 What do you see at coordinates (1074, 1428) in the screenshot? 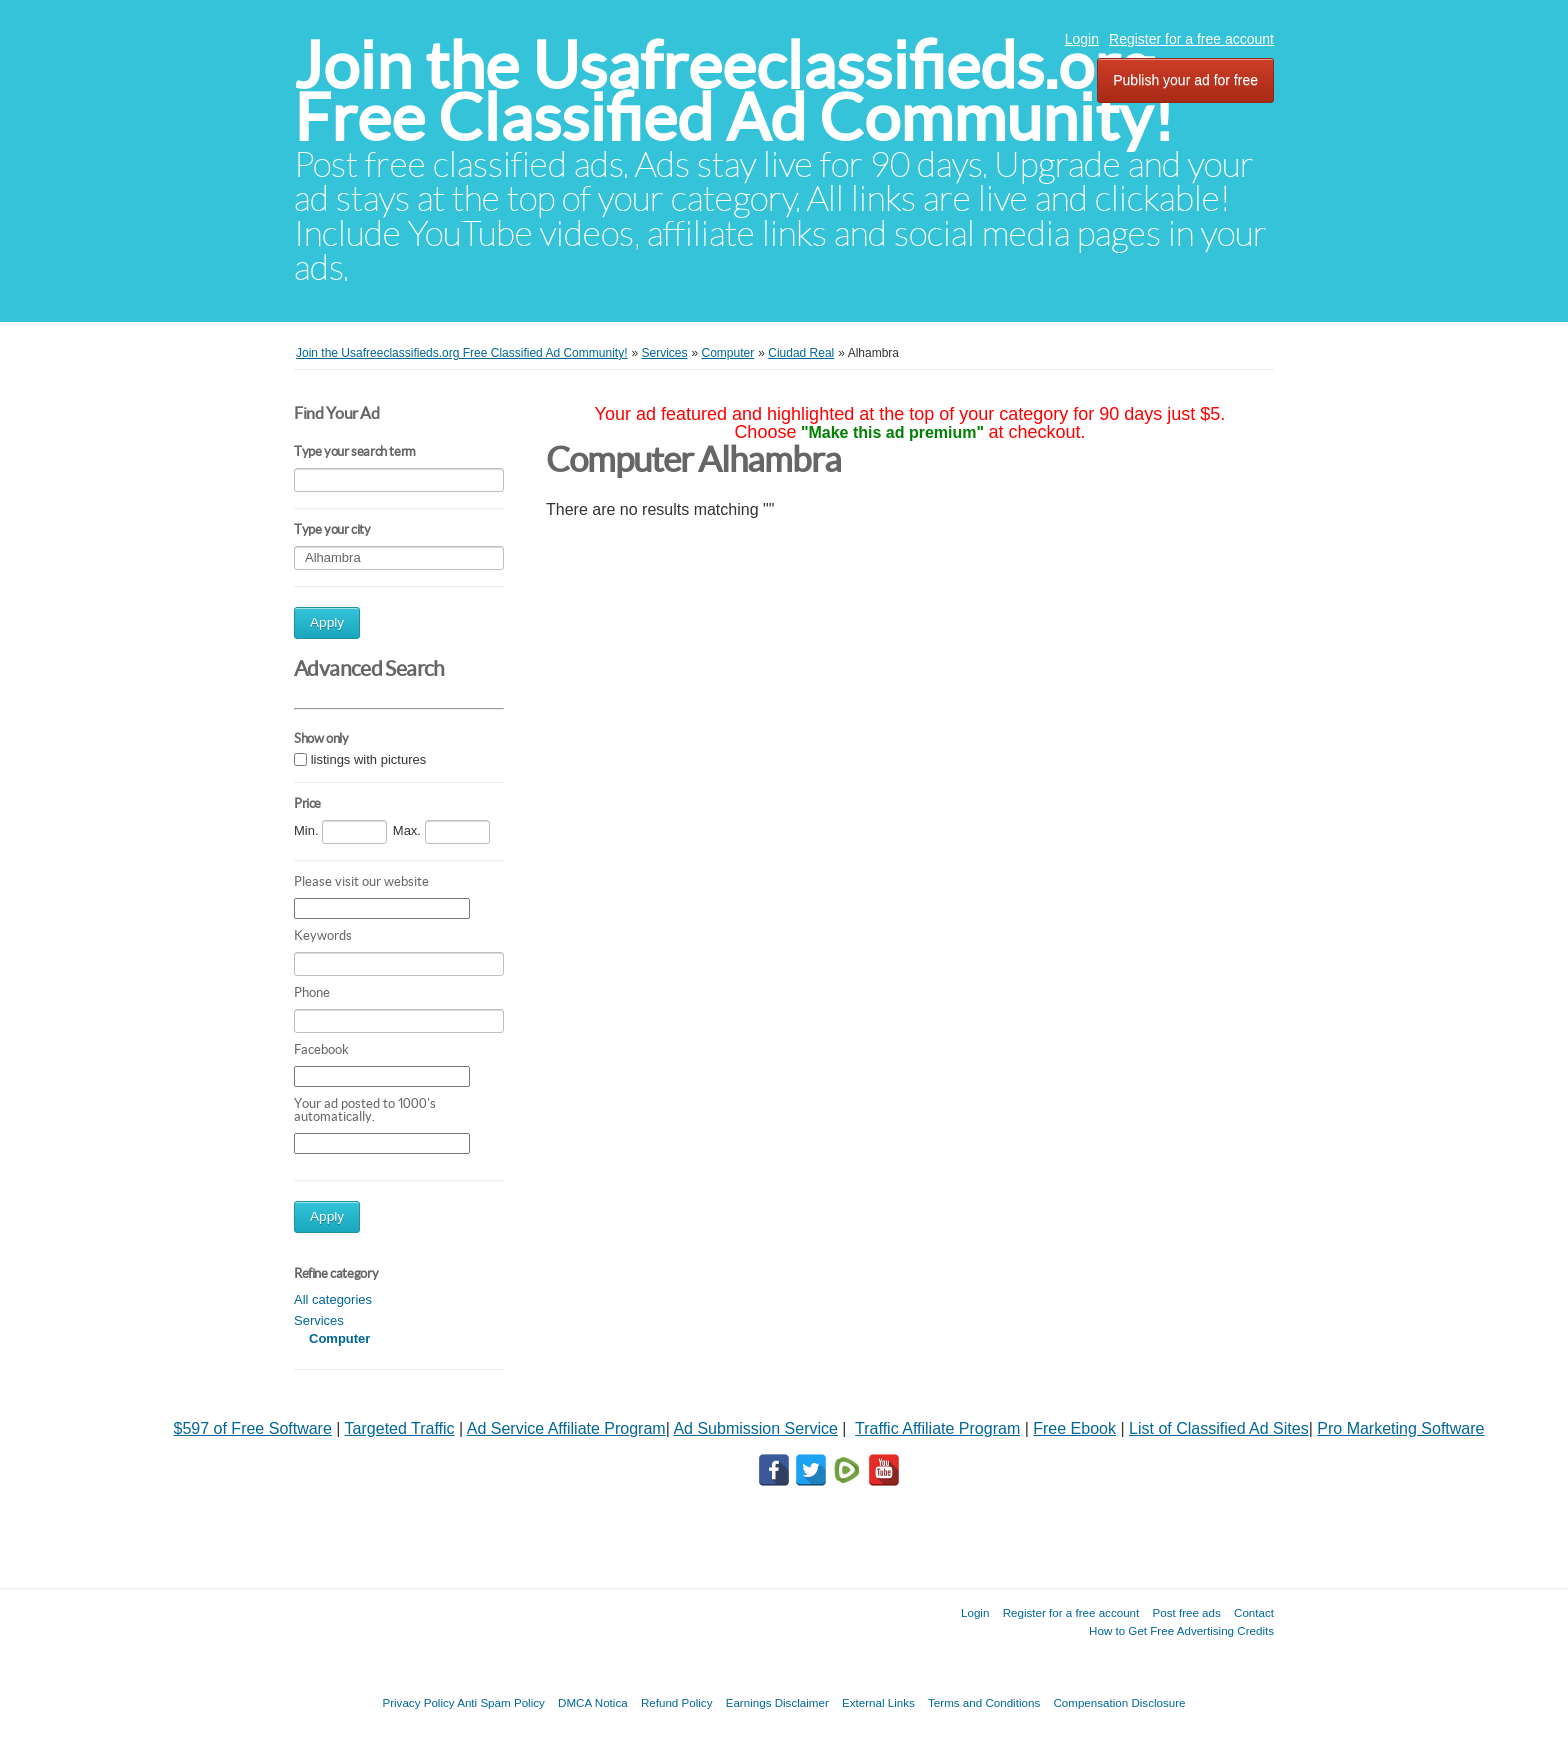
I see `Free Ebook` at bounding box center [1074, 1428].